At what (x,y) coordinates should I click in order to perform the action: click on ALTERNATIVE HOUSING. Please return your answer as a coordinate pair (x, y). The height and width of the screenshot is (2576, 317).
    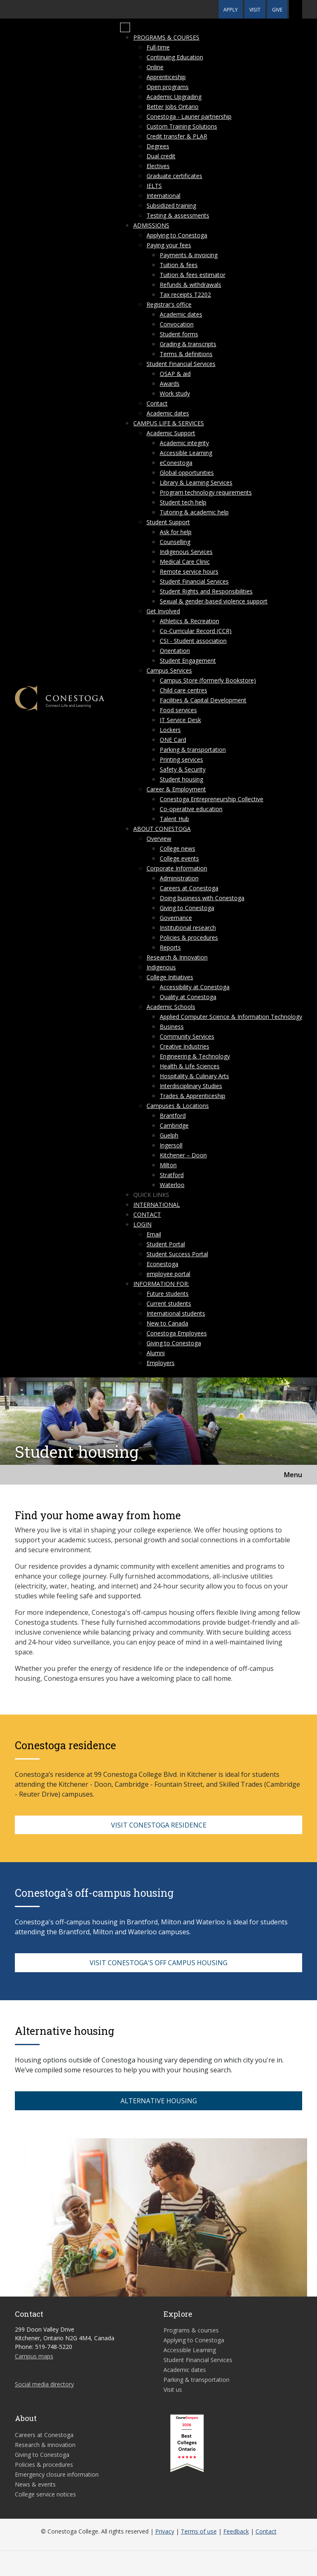
    Looking at the image, I should click on (159, 2100).